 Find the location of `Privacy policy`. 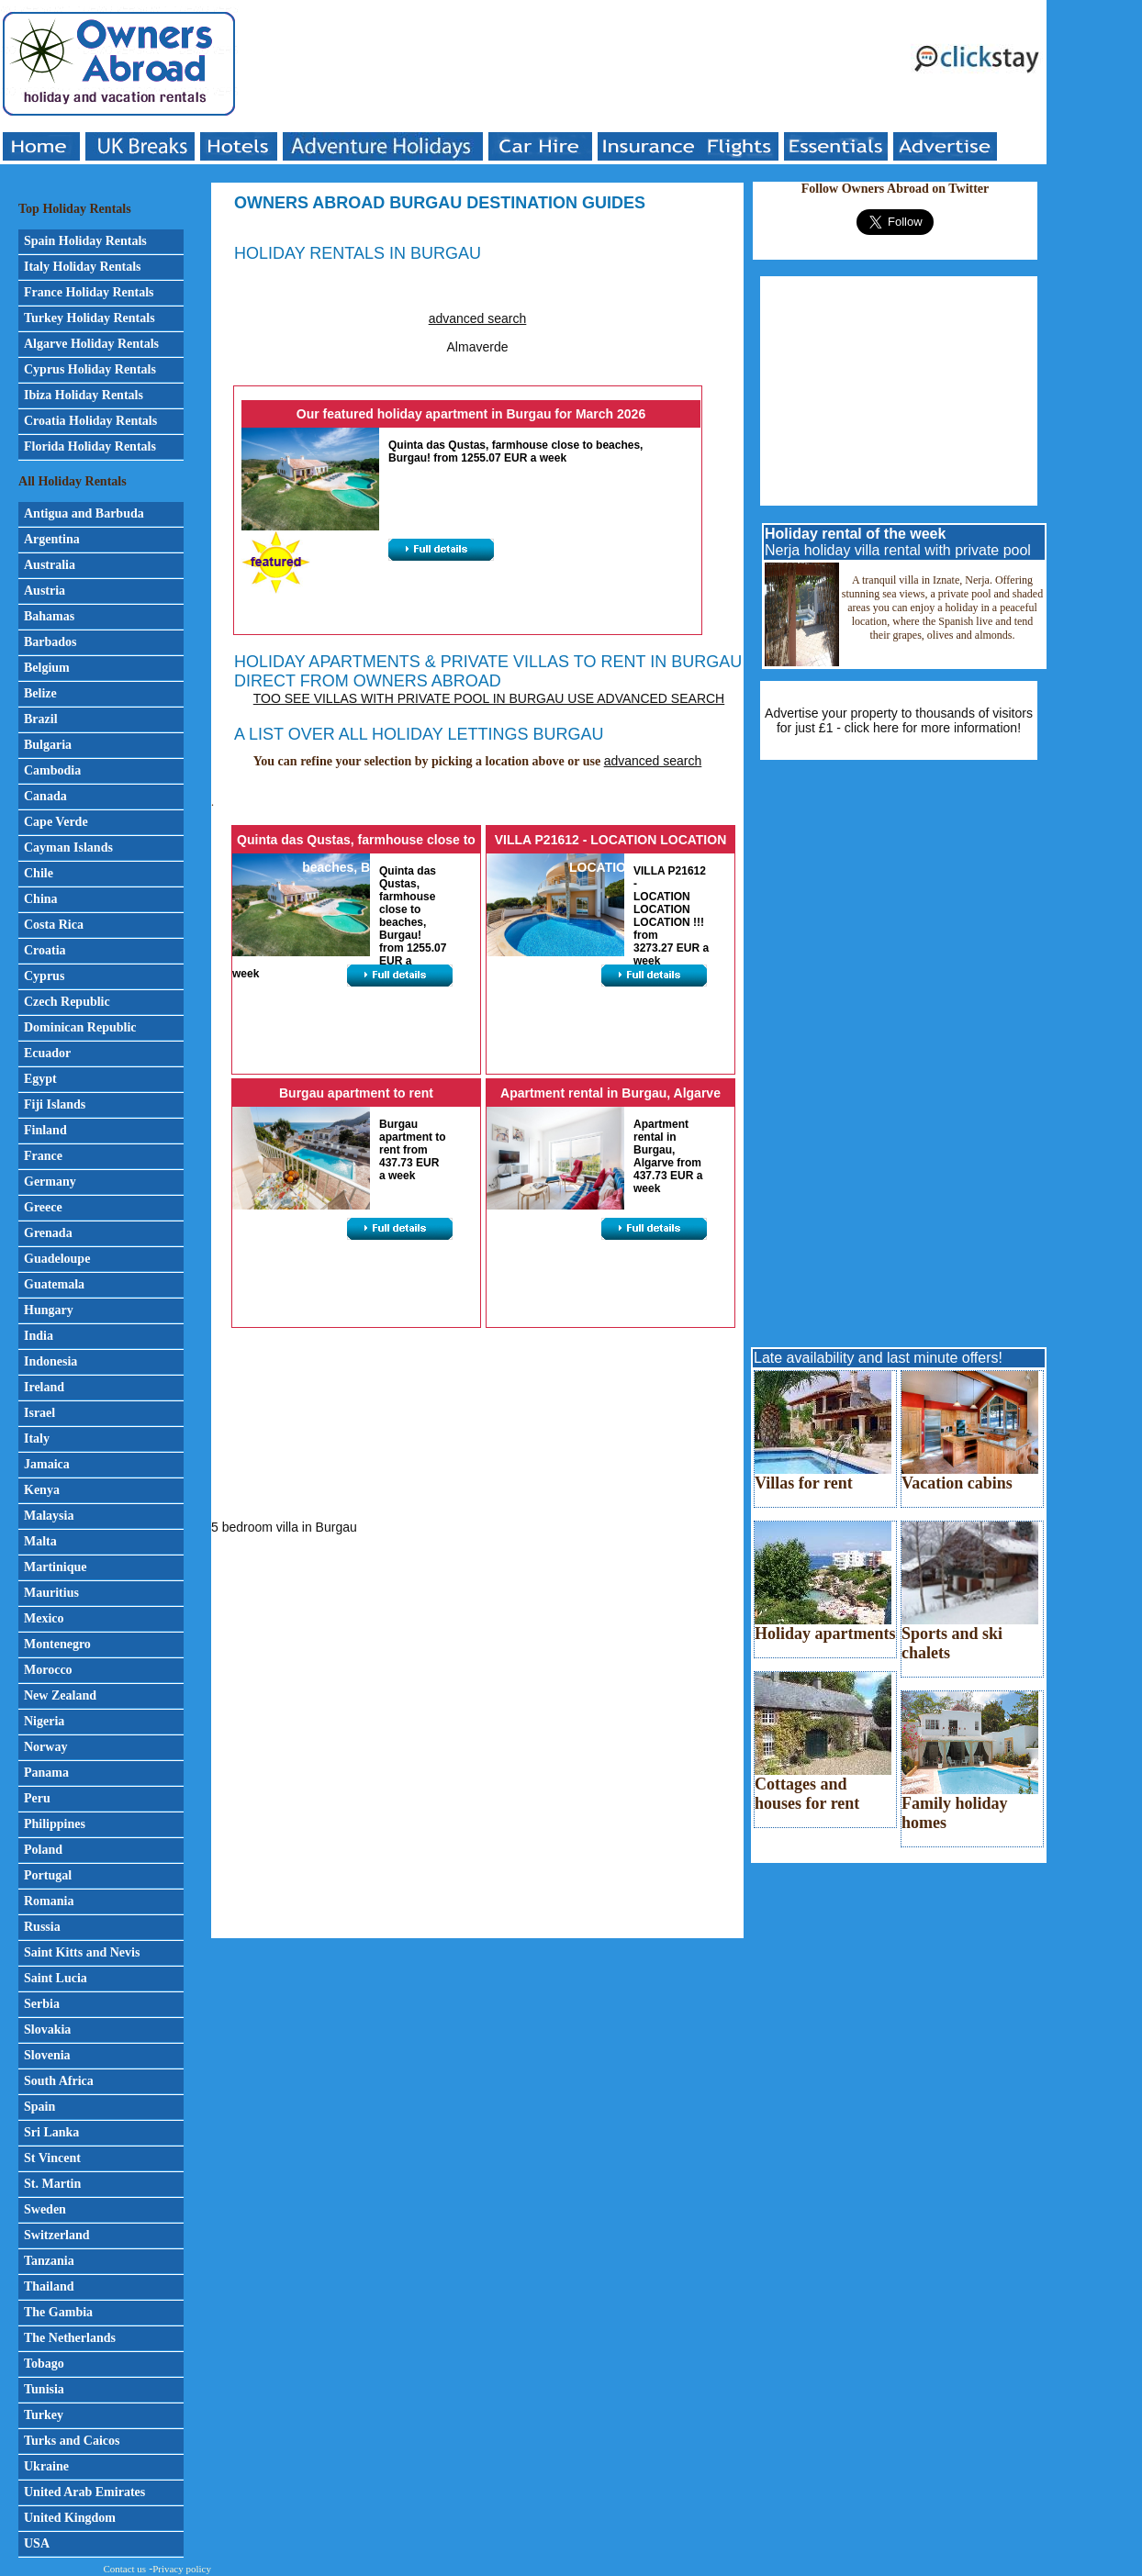

Privacy policy is located at coordinates (181, 2568).